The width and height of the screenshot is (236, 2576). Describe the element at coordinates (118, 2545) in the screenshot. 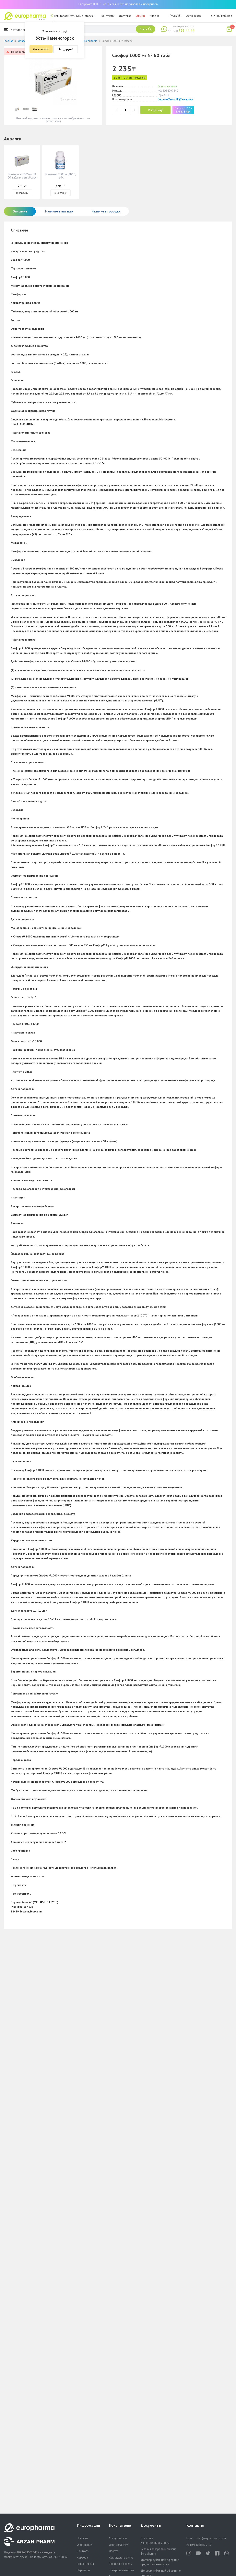

I see `Доставка 24/7` at that location.